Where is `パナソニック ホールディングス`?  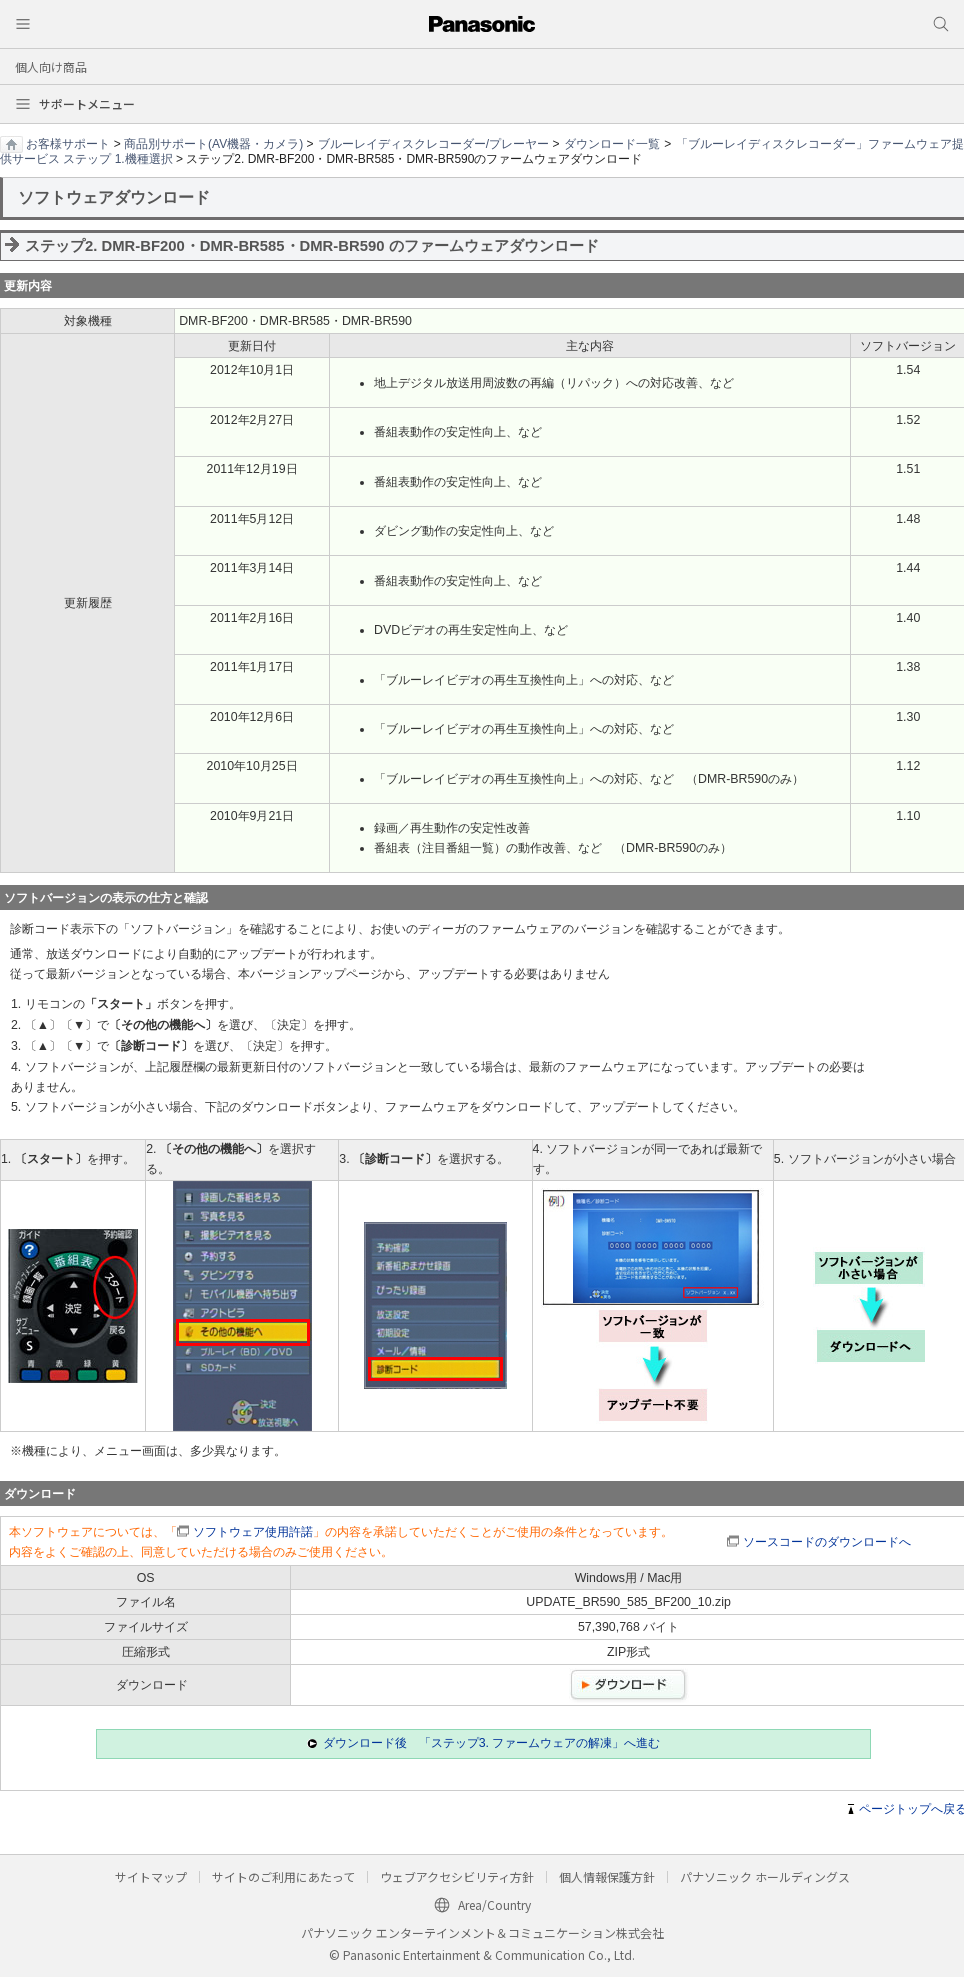
パナソニック ホールディングス is located at coordinates (765, 1876).